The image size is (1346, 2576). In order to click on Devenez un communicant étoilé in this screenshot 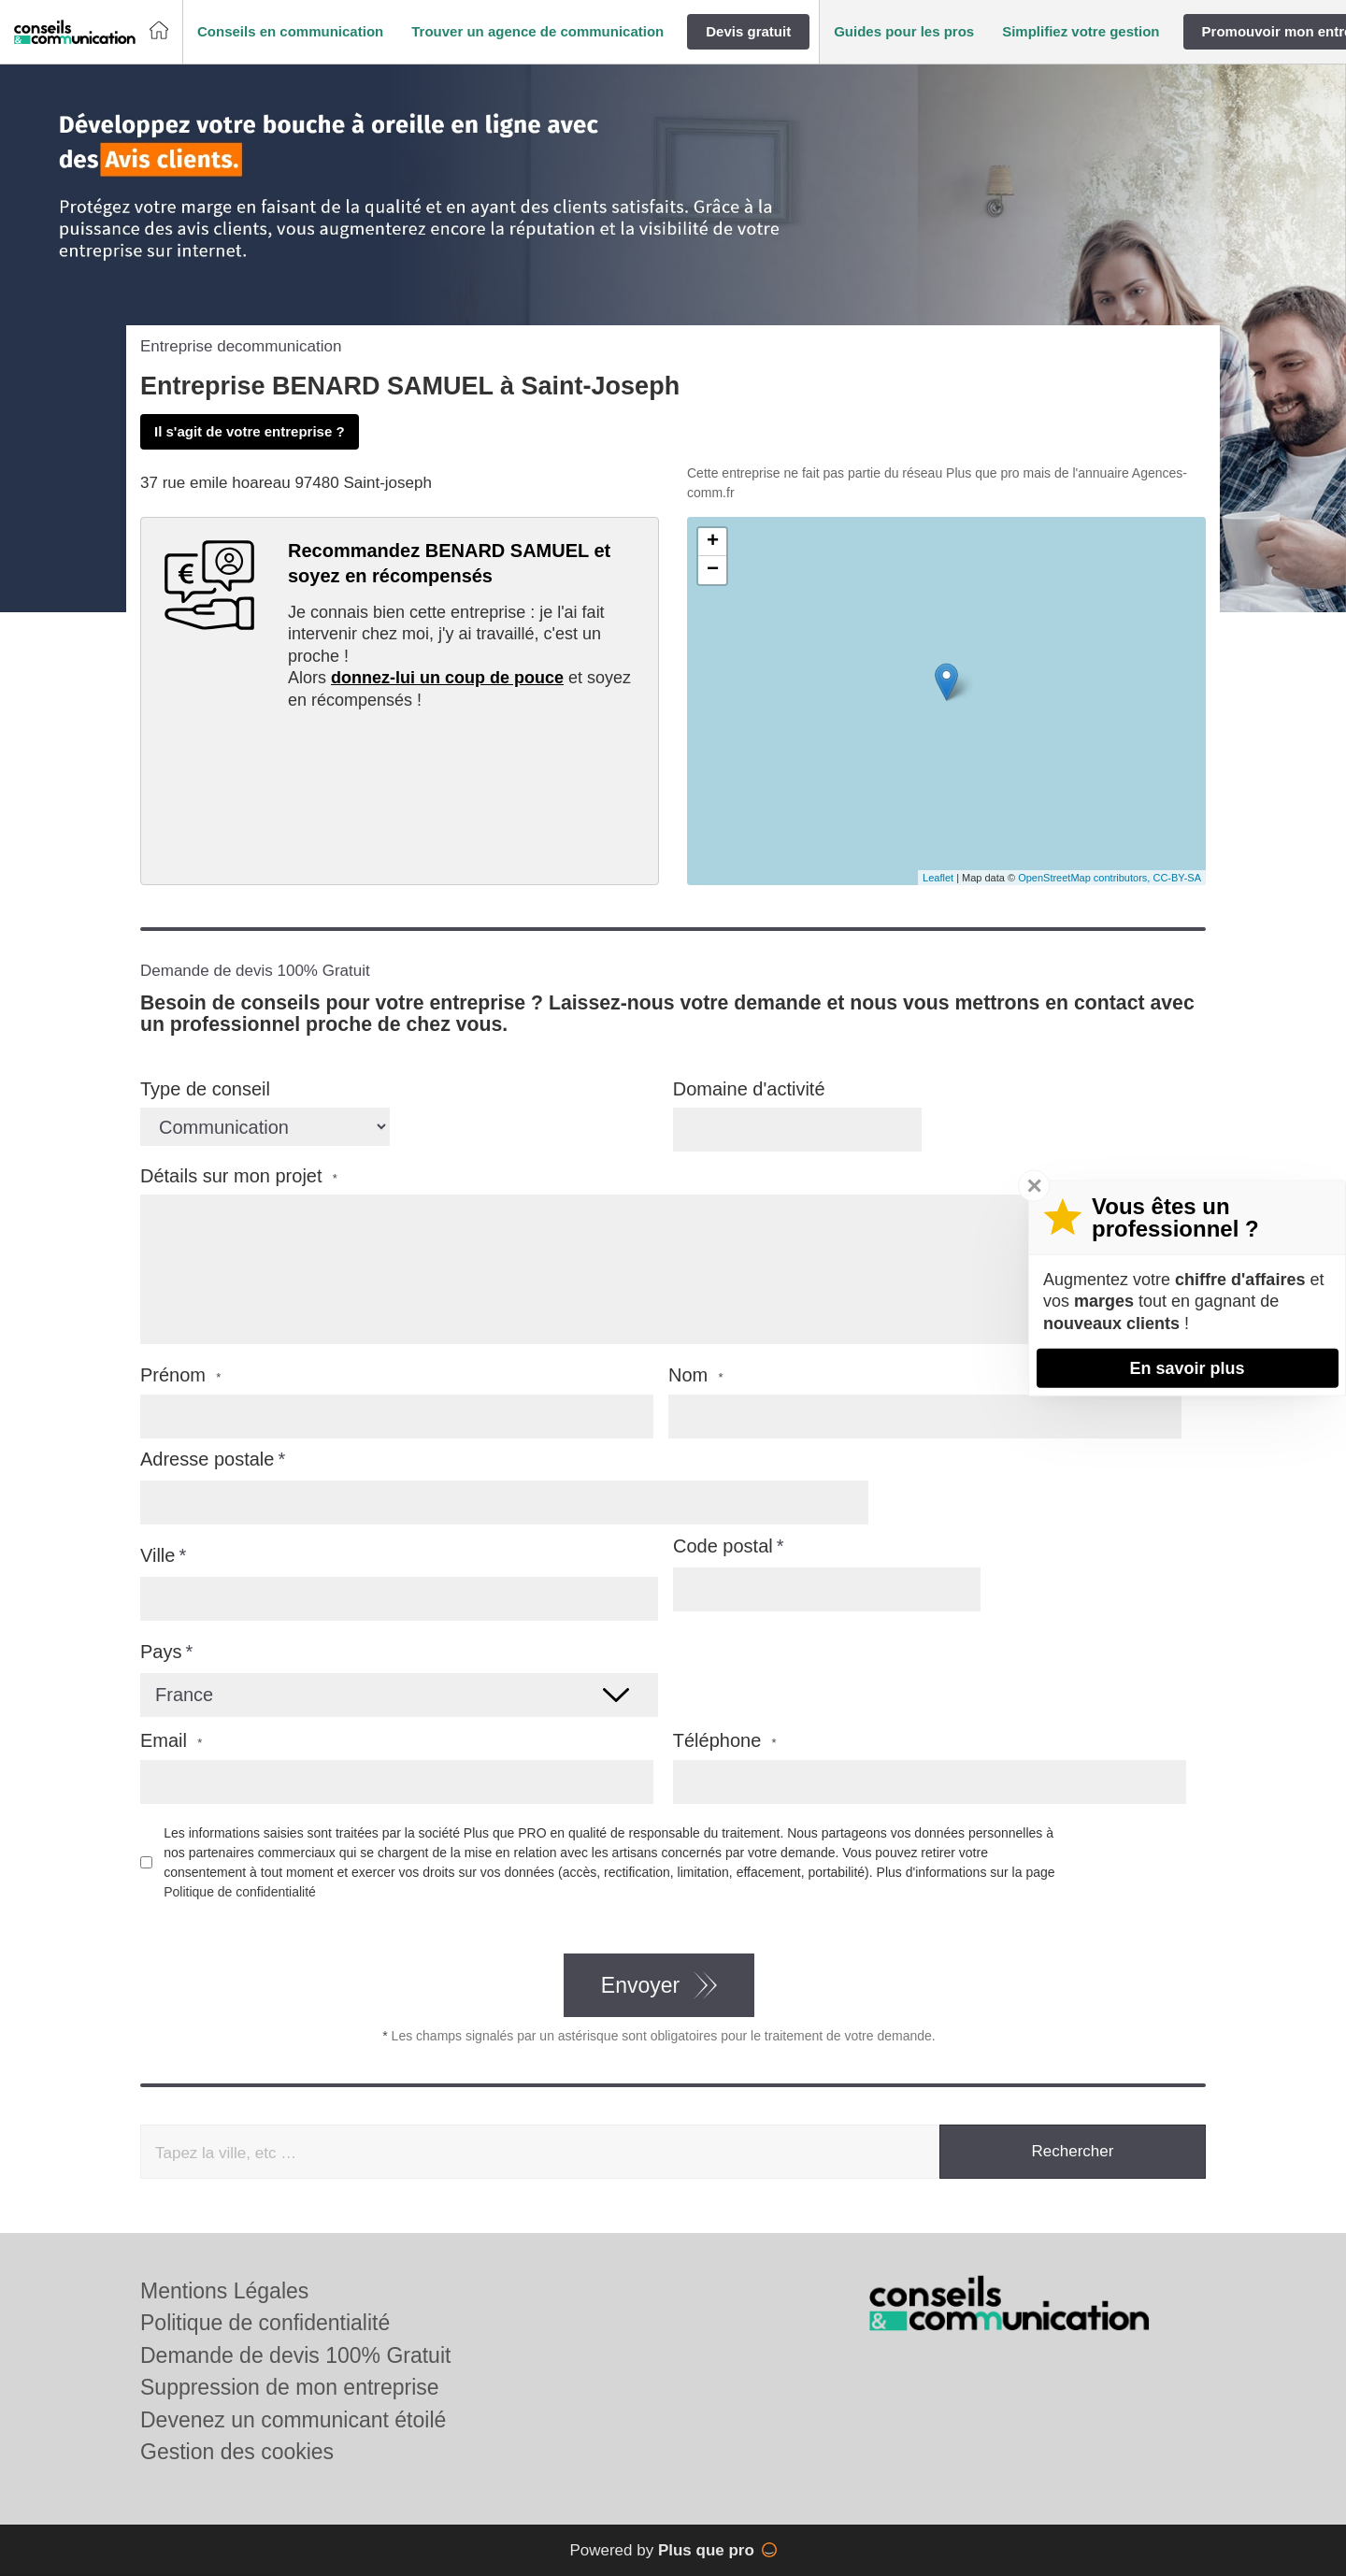, I will do `click(293, 2420)`.